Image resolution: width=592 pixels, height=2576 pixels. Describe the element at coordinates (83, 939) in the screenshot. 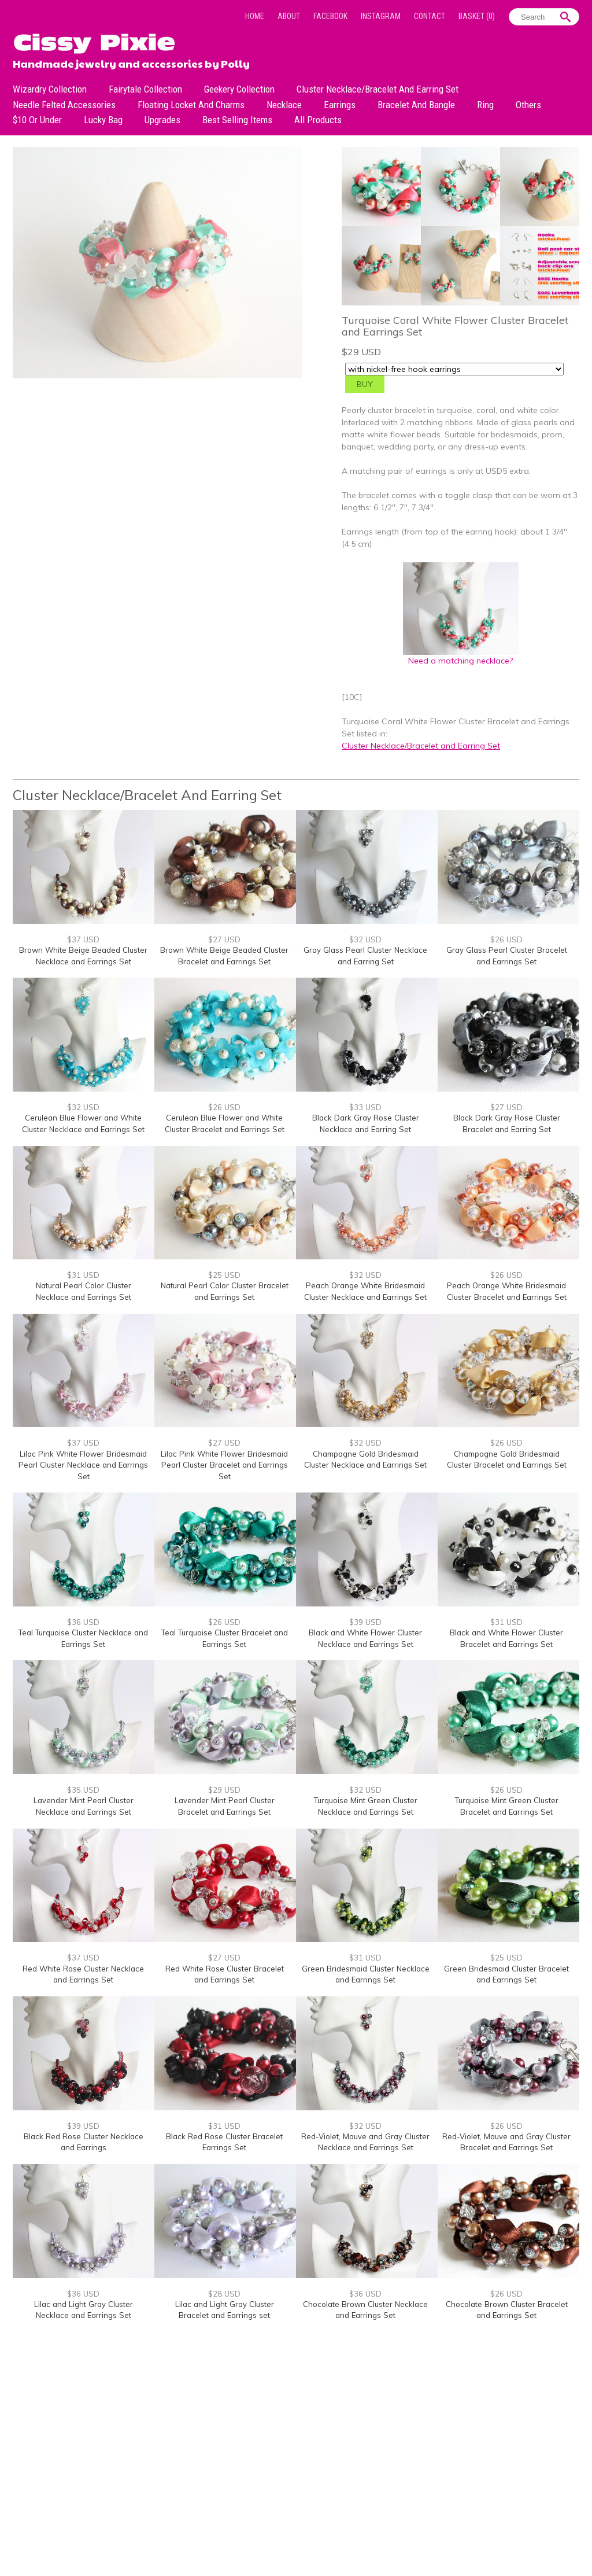

I see `$37 USD` at that location.